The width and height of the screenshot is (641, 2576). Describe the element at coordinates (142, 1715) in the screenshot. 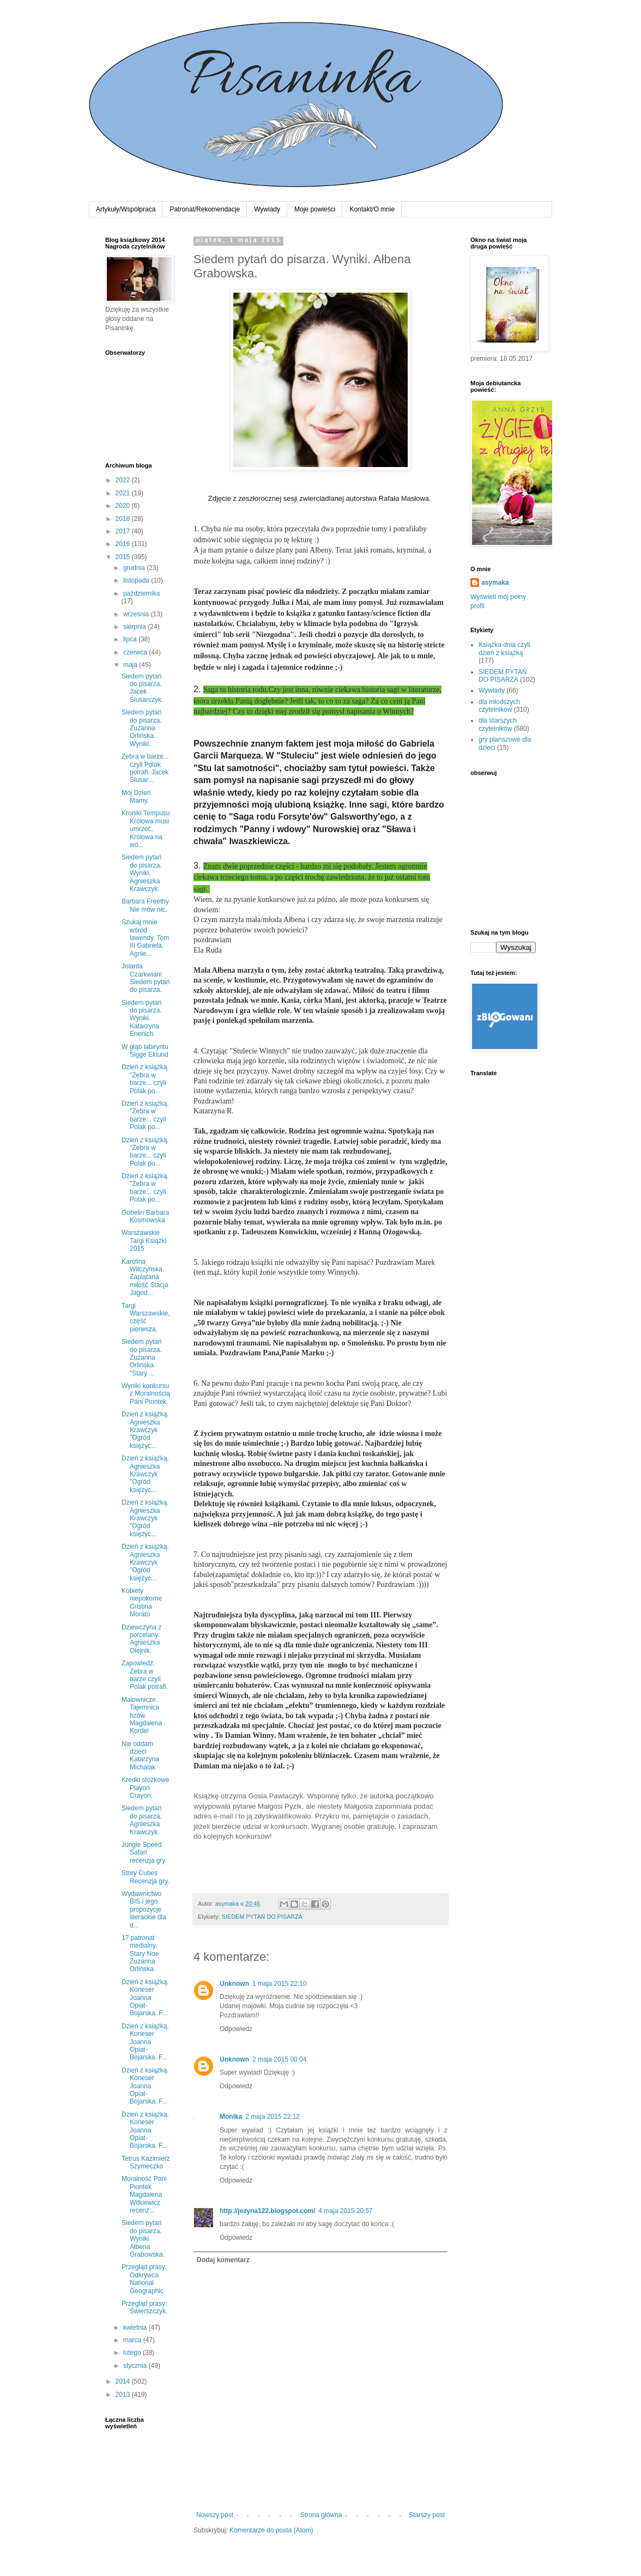

I see `Malownicze. Tajemnica bzów. Magdalena Kordel` at that location.